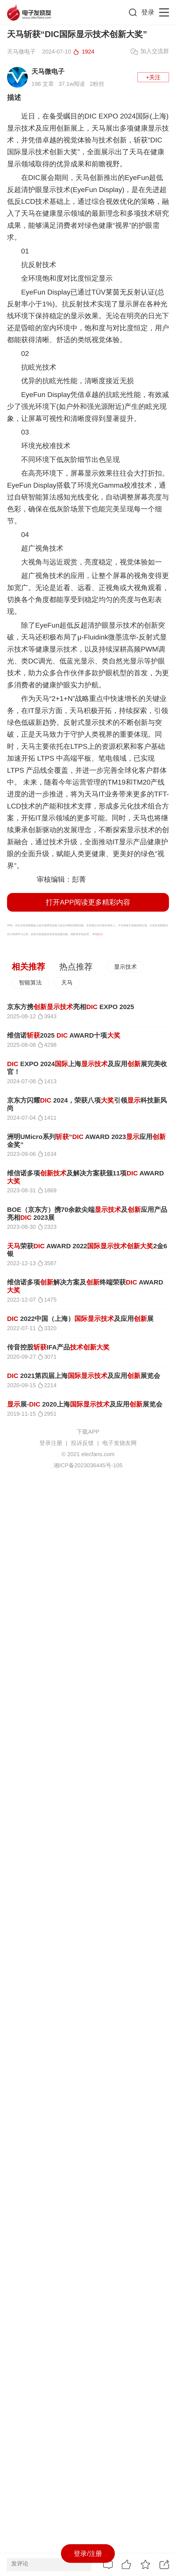 This screenshot has width=176, height=2576. What do you see at coordinates (67, 982) in the screenshot?
I see `天马` at bounding box center [67, 982].